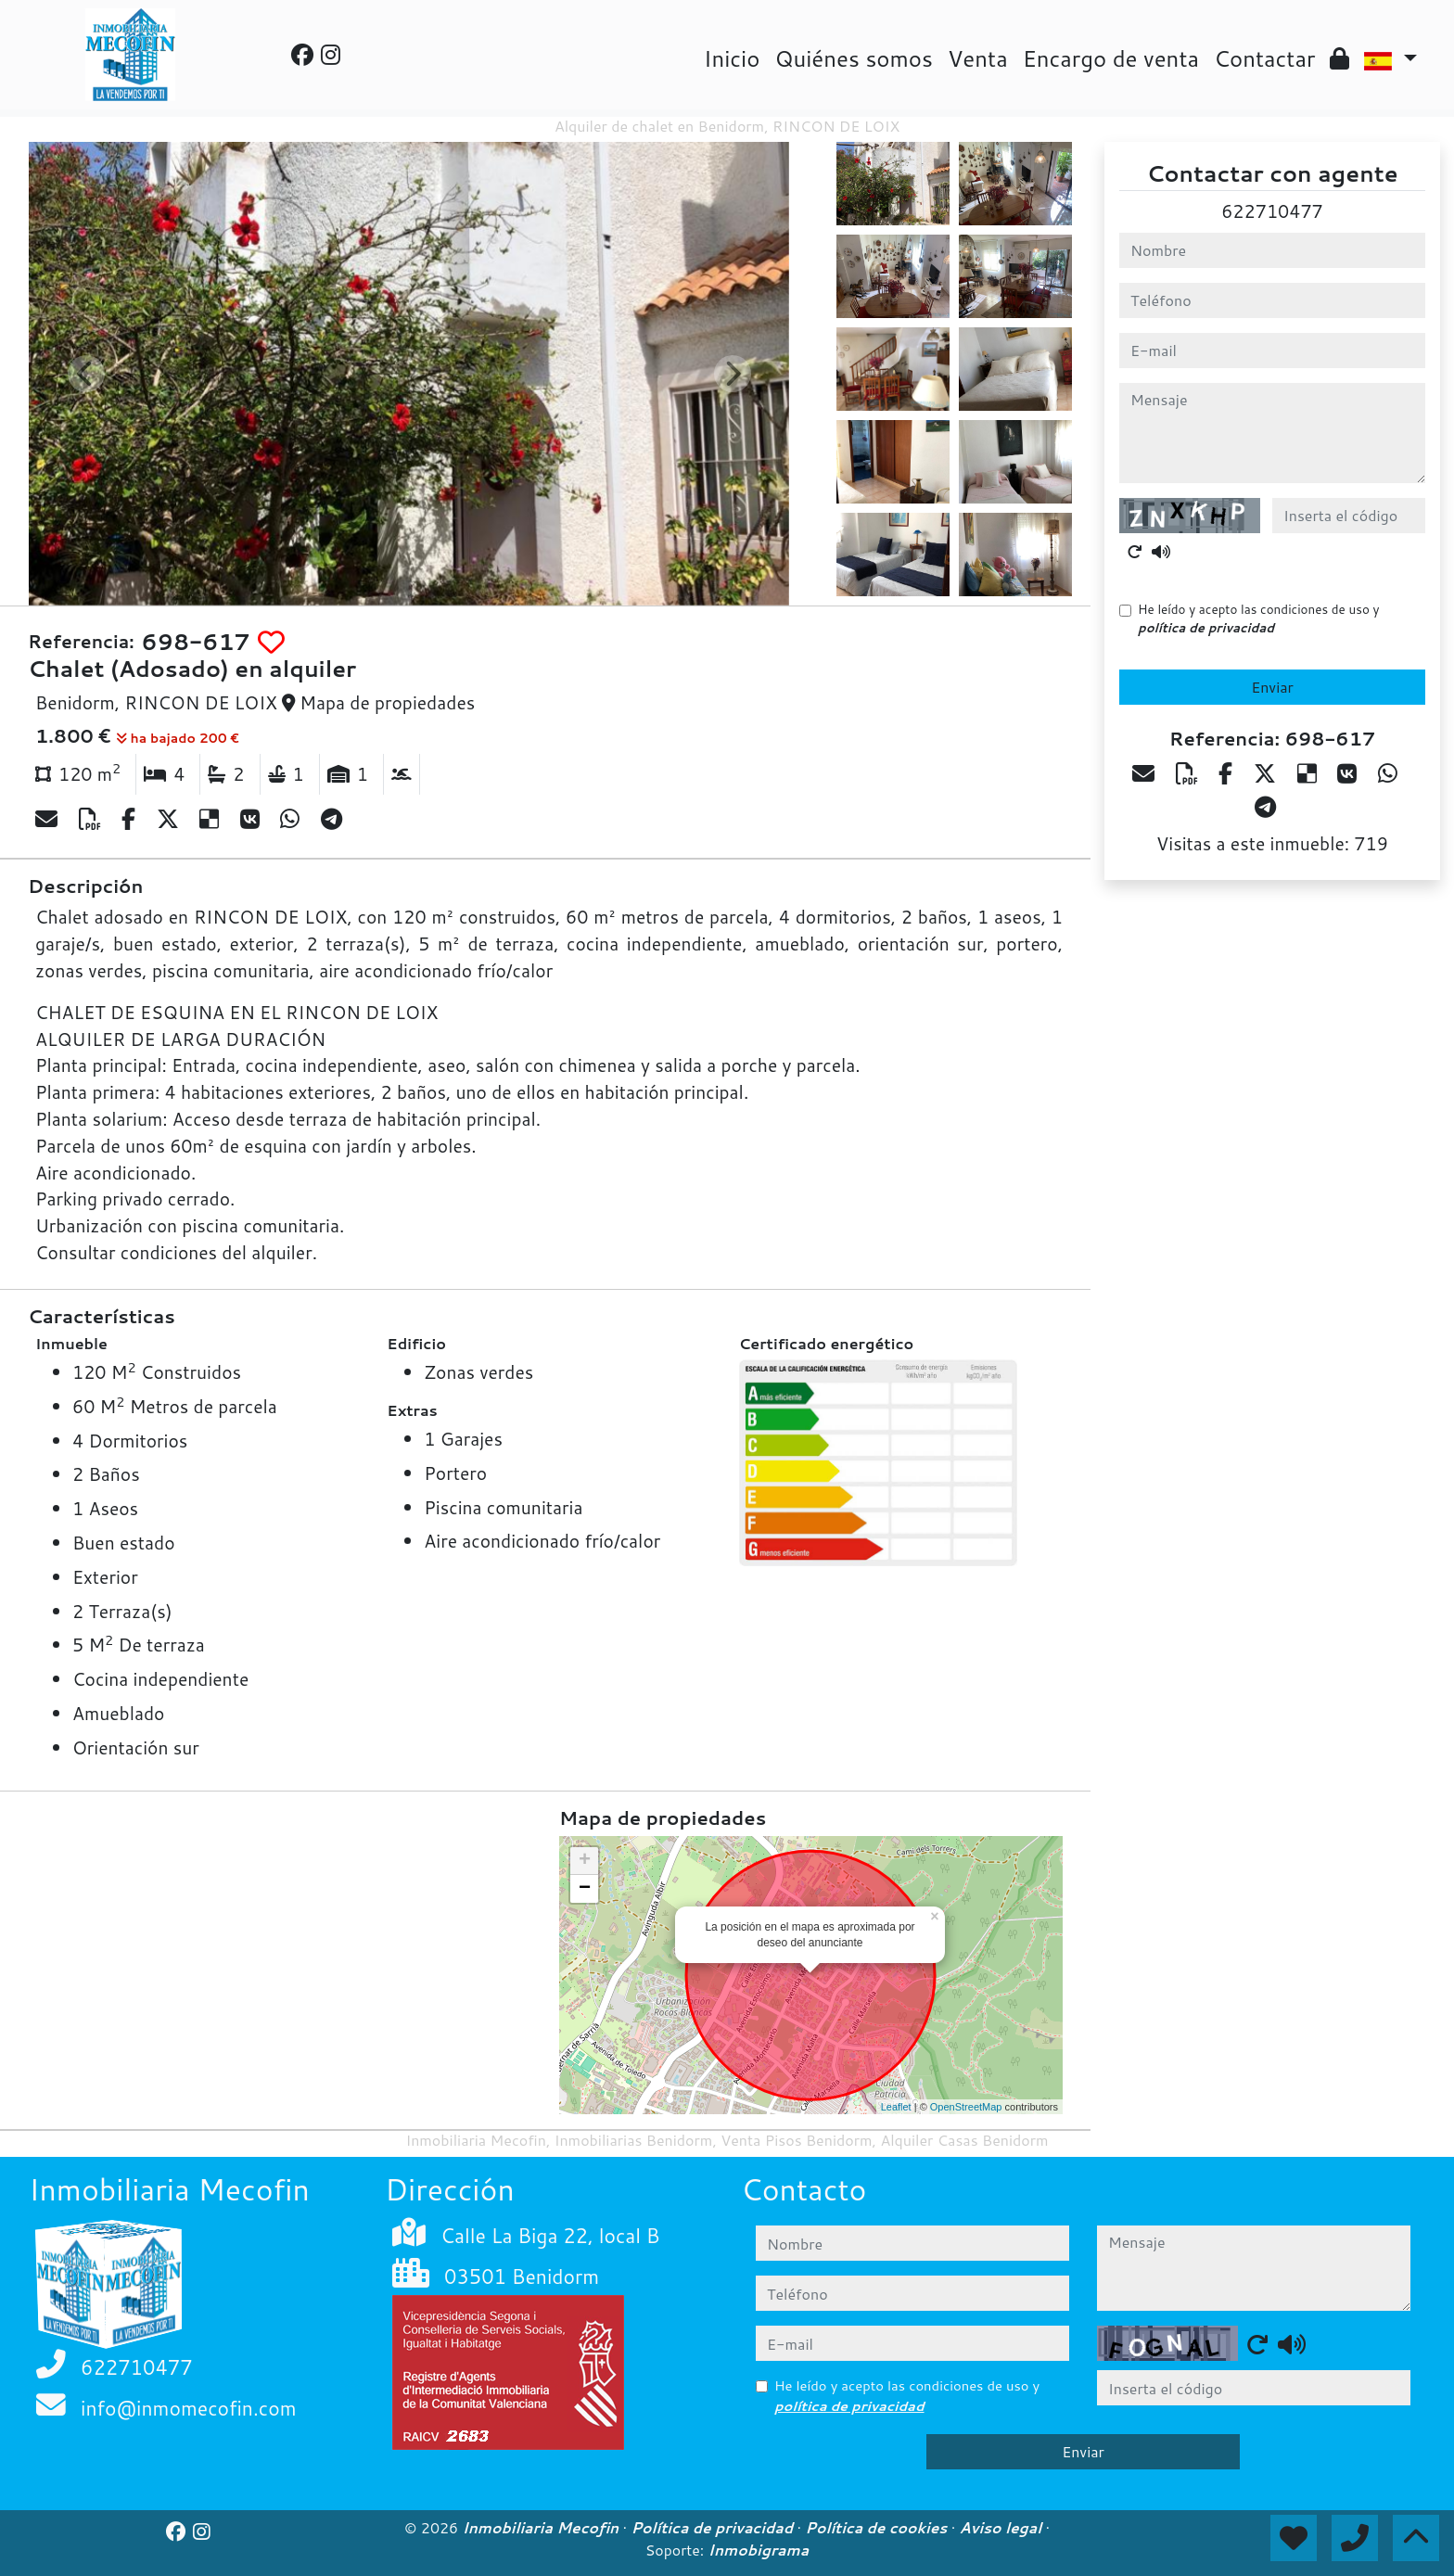  Describe the element at coordinates (542, 2528) in the screenshot. I see `Inmobiliaria Mecofin` at that location.